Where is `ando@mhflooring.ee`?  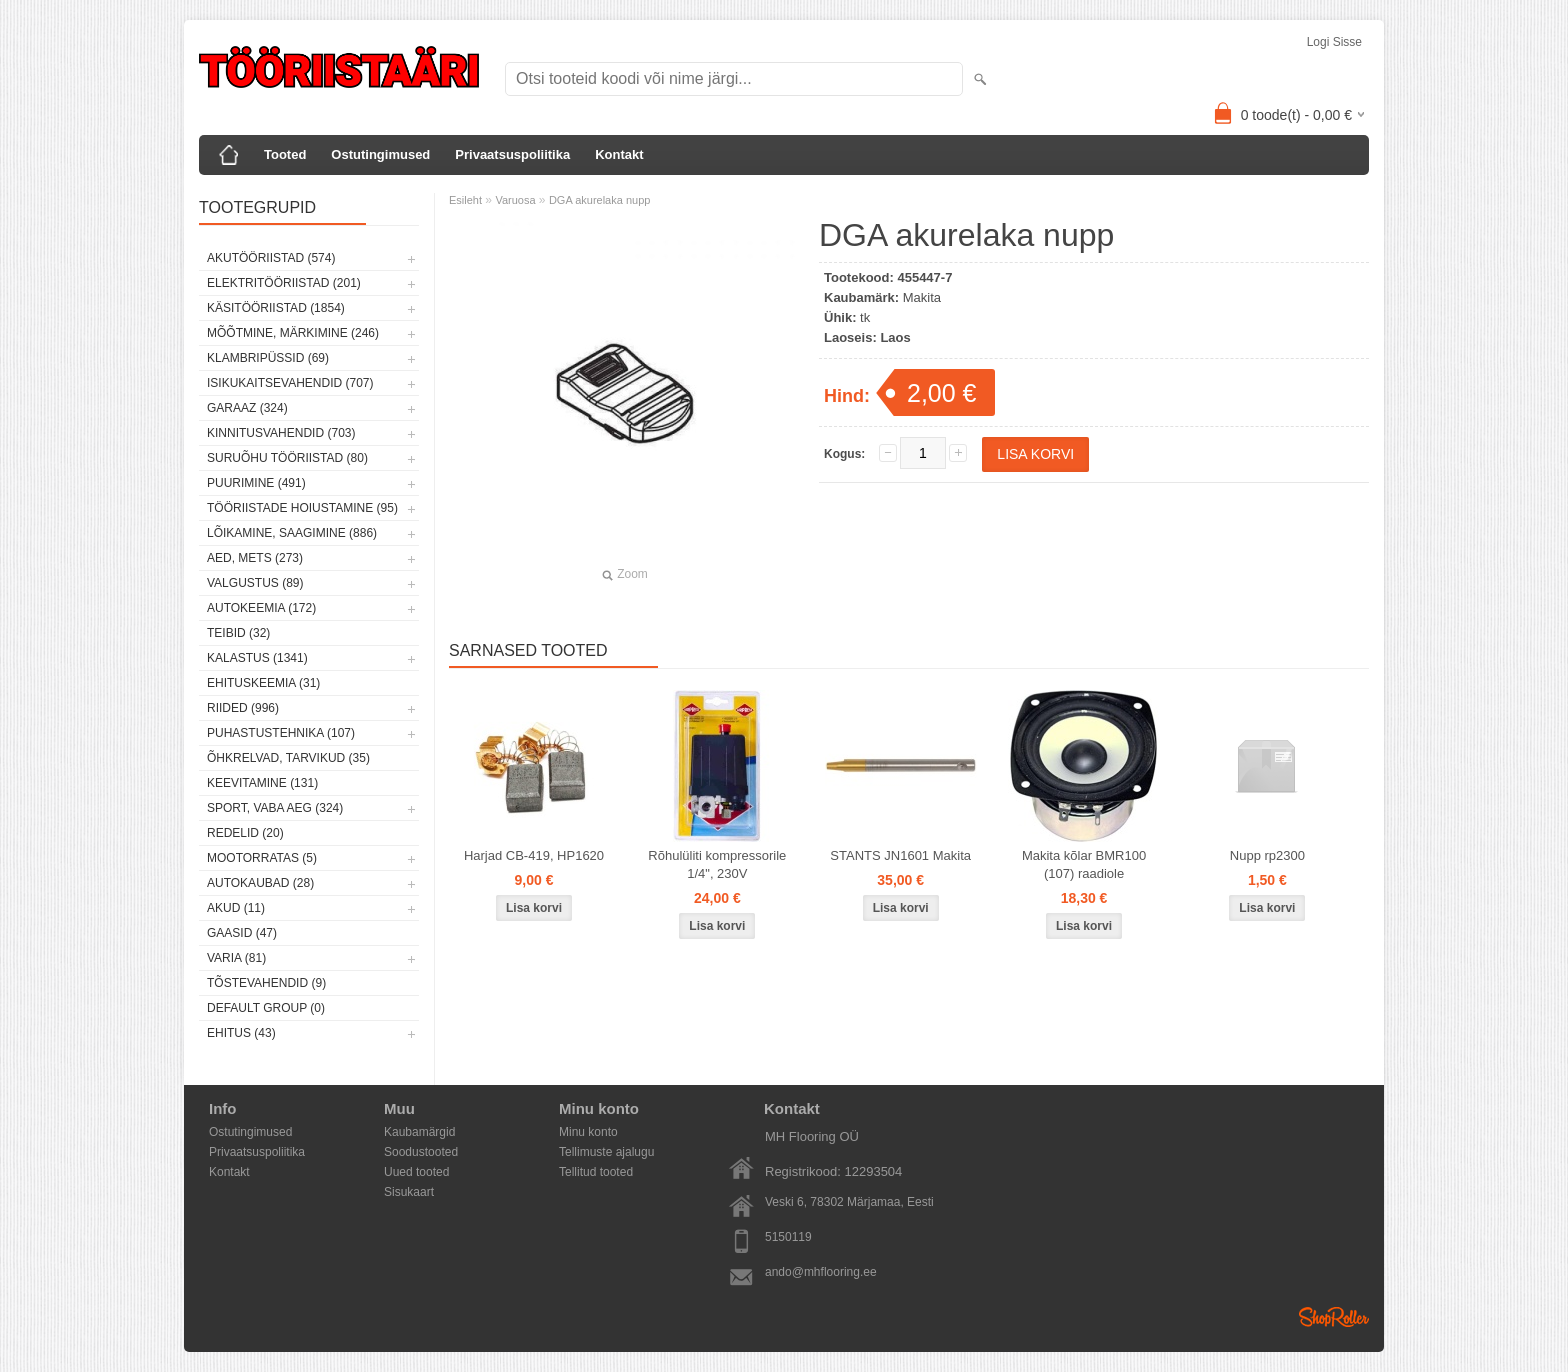
ando@mhflooring.ee is located at coordinates (821, 1272).